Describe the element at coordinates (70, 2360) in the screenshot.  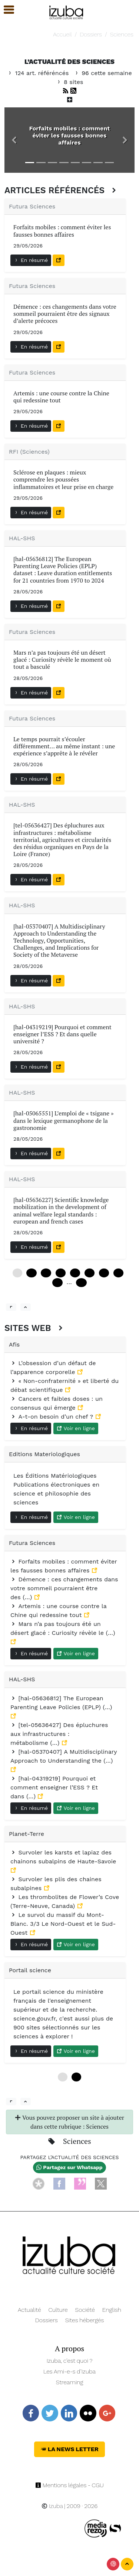
I see `Izuba, c’est quoi ?` at that location.